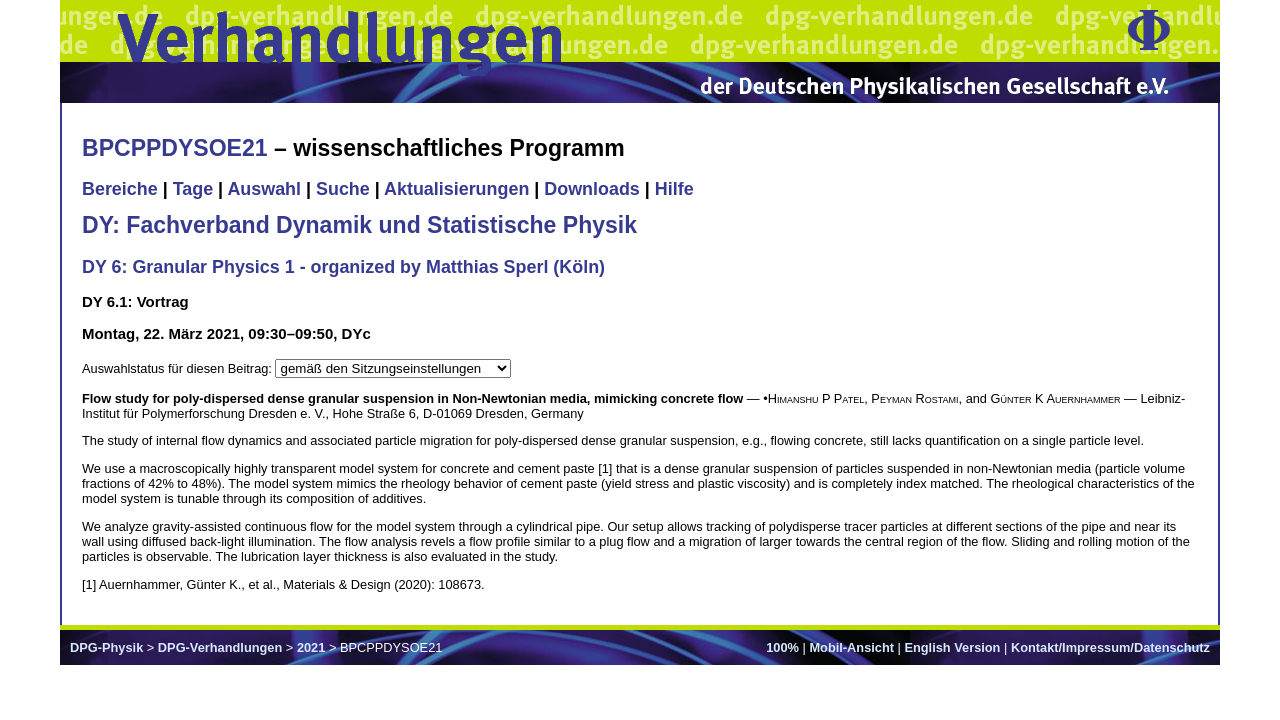 Image resolution: width=1280 pixels, height=720 pixels. I want to click on Auswahl, so click(264, 189).